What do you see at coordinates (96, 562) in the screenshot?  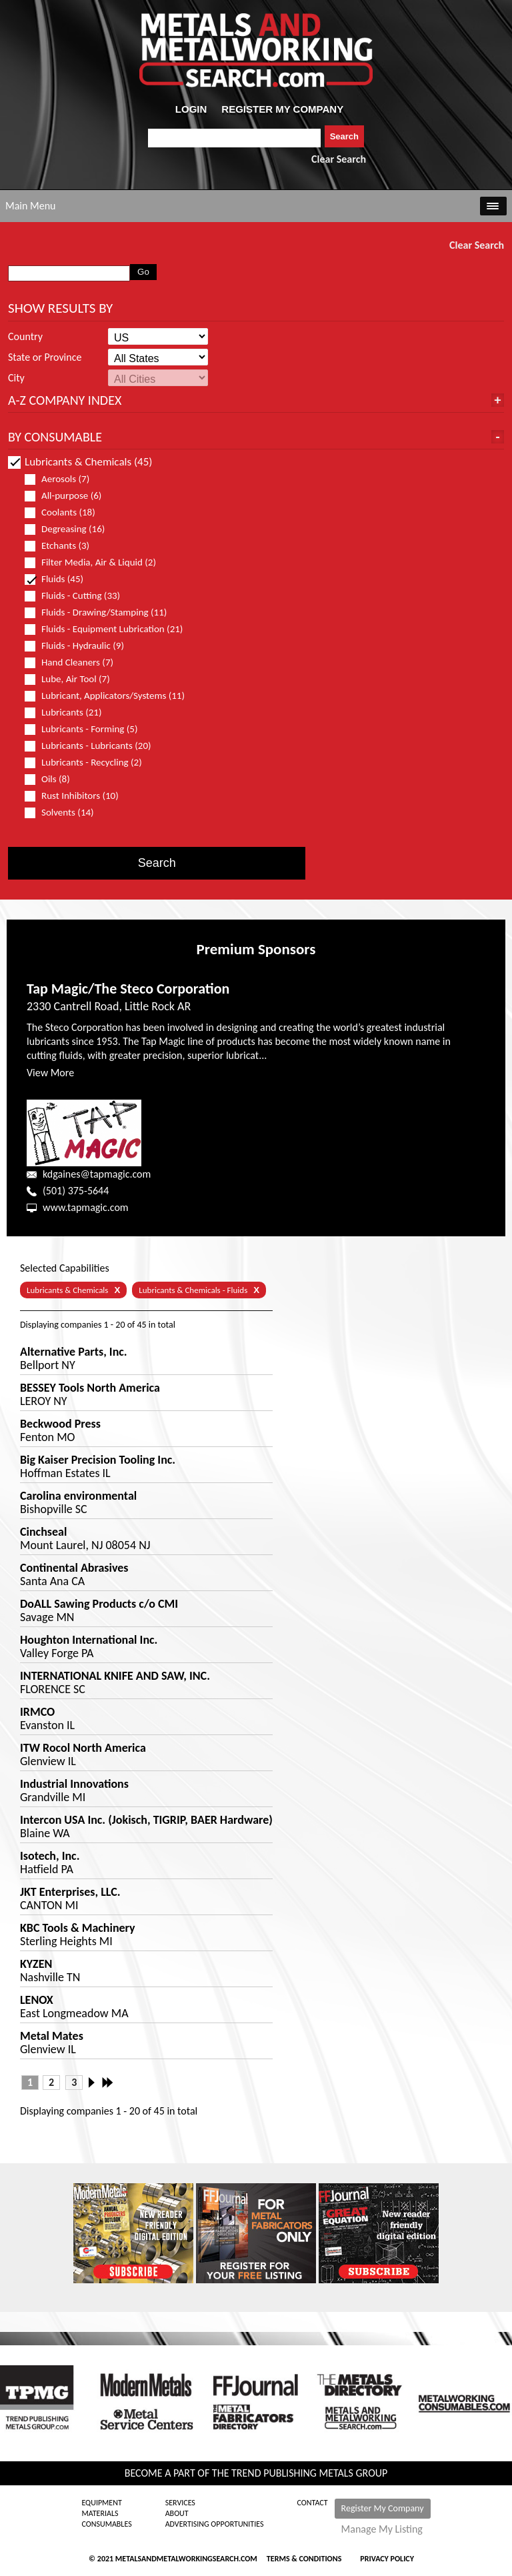 I see `Filter Media, Air & Liquid (2)` at bounding box center [96, 562].